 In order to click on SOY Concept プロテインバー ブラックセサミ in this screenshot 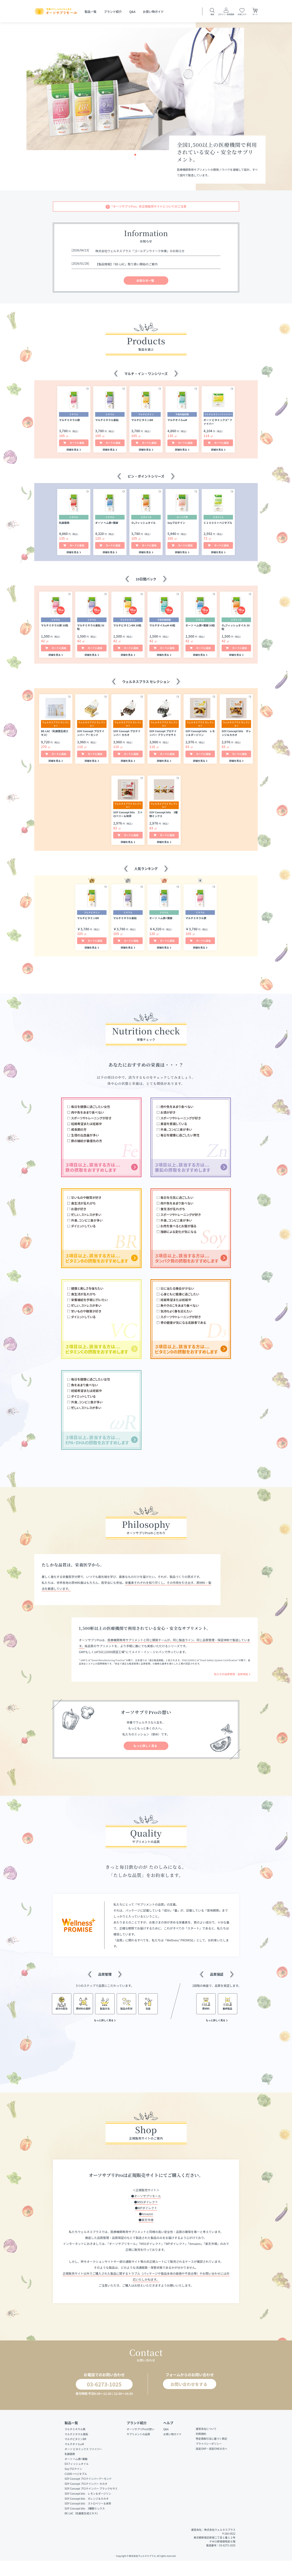, I will do `click(91, 2504)`.